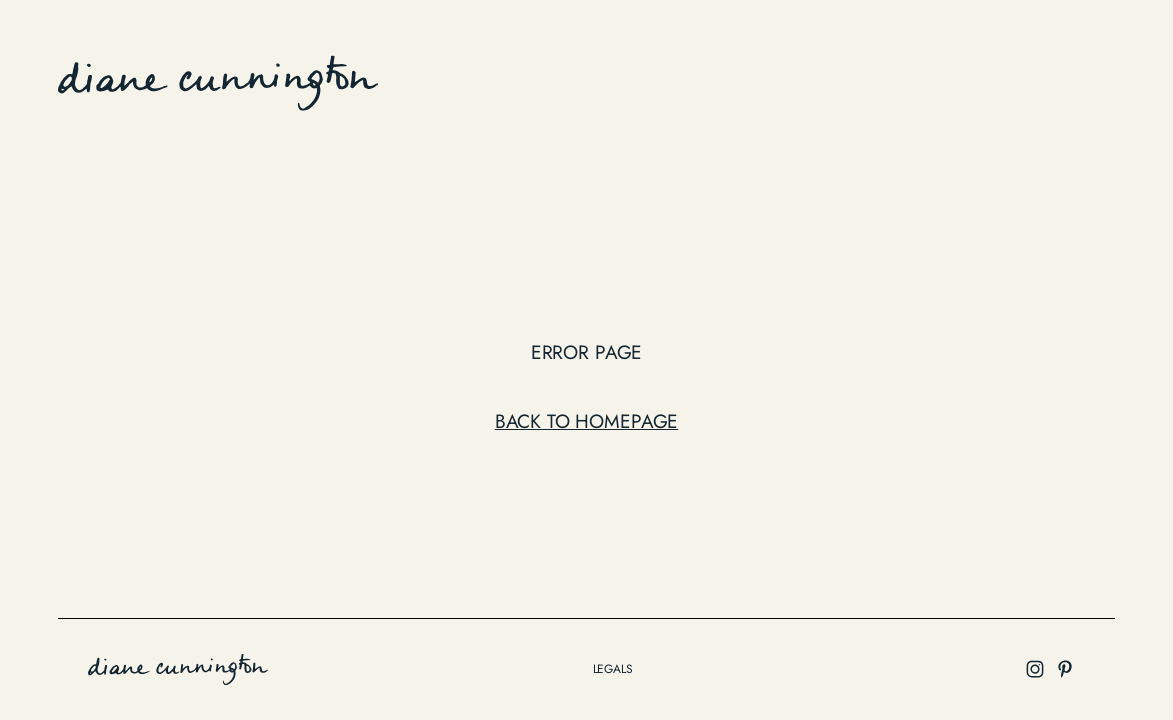 Image resolution: width=1173 pixels, height=720 pixels. I want to click on about, so click(884, 79).